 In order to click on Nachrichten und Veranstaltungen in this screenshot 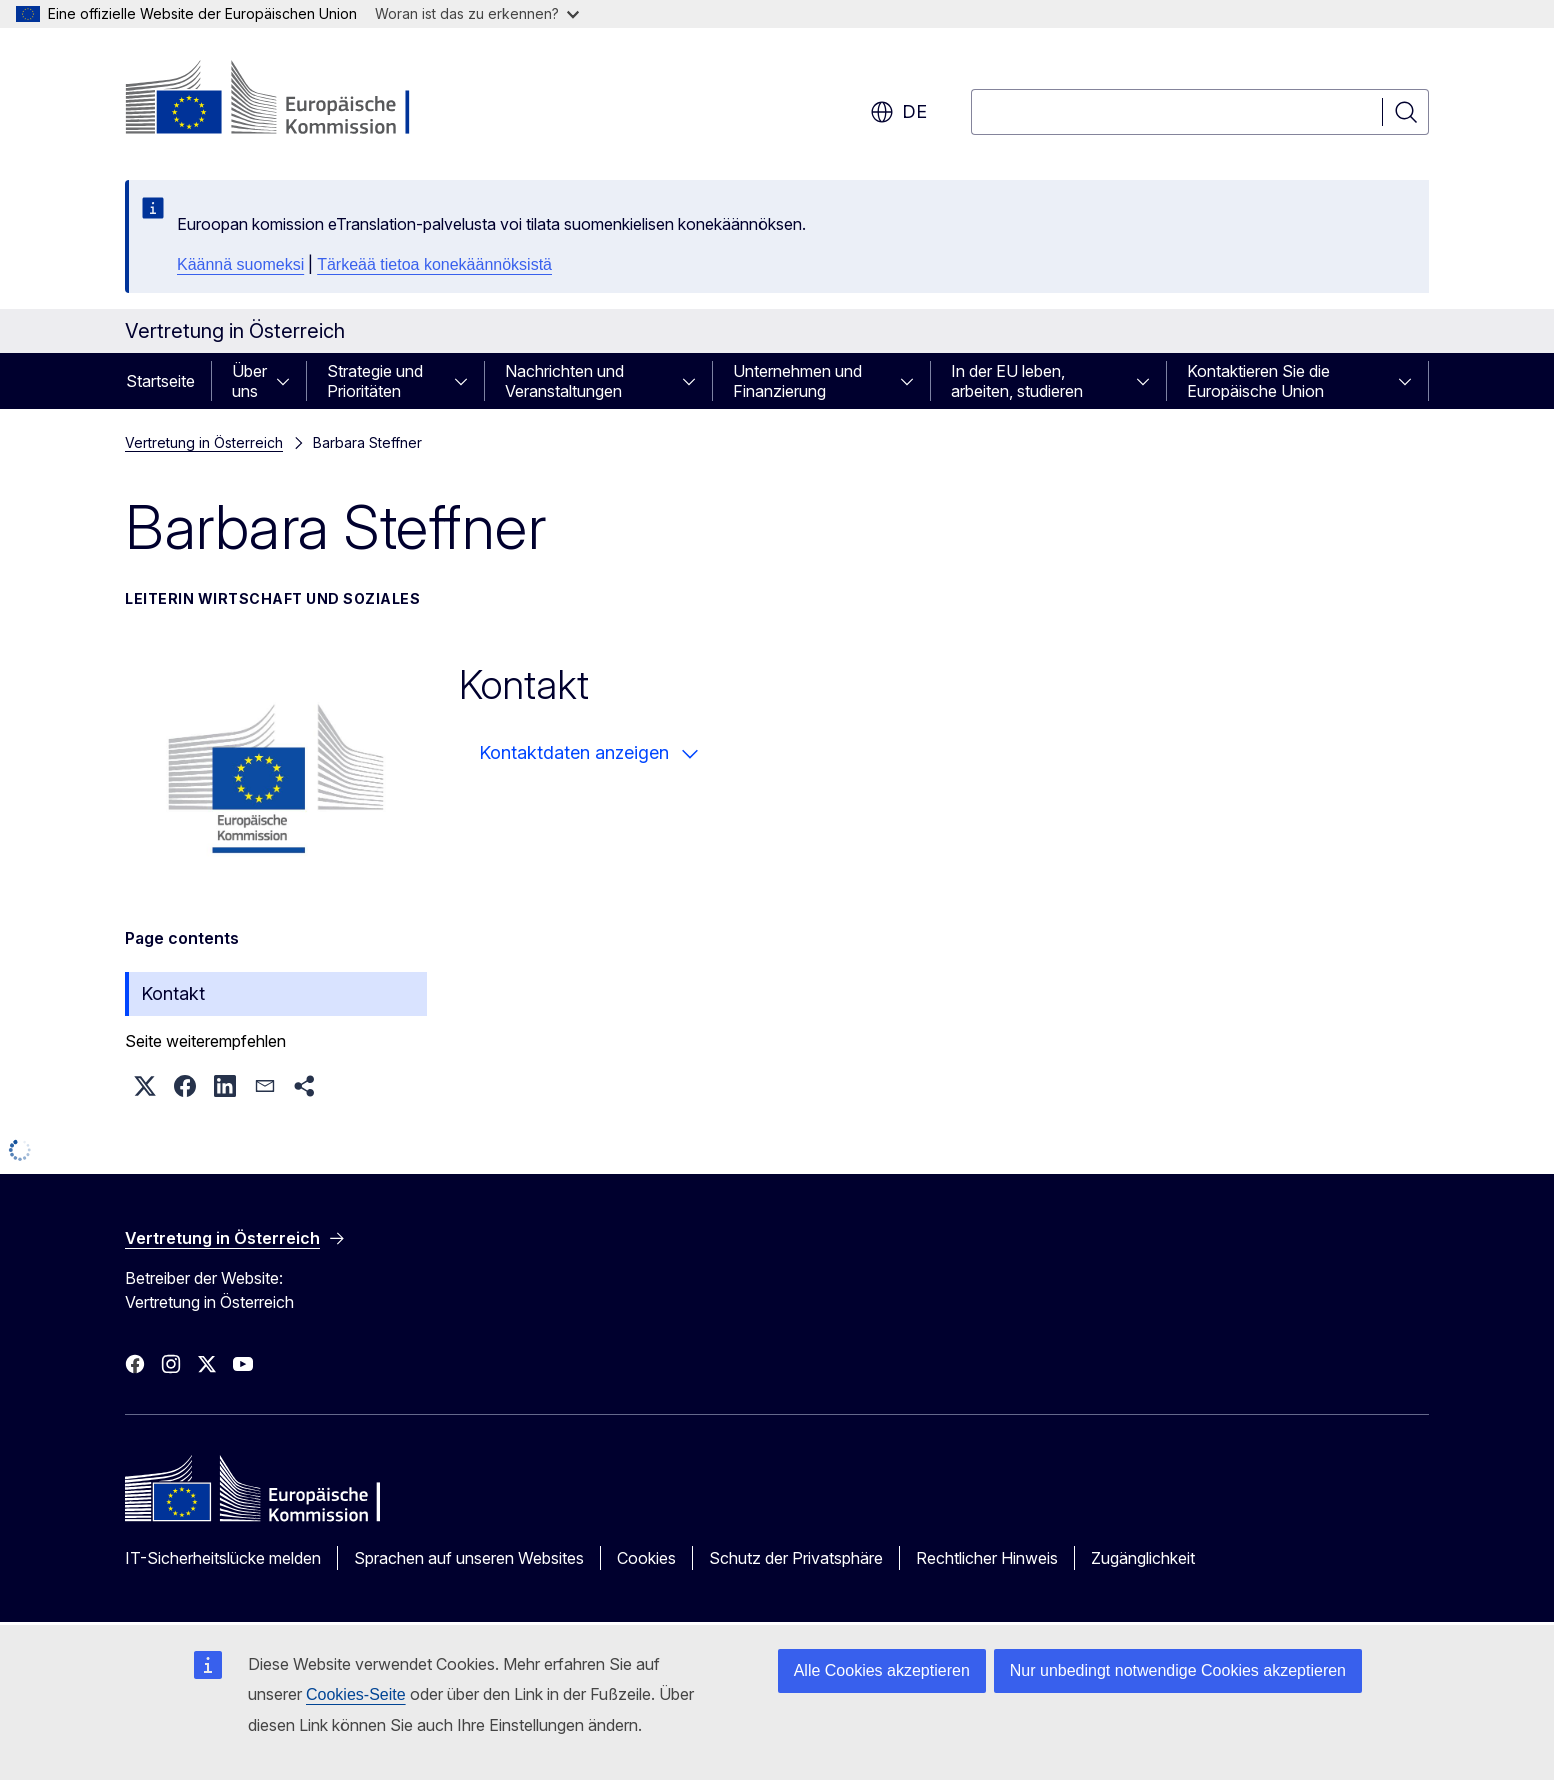, I will do `click(564, 381)`.